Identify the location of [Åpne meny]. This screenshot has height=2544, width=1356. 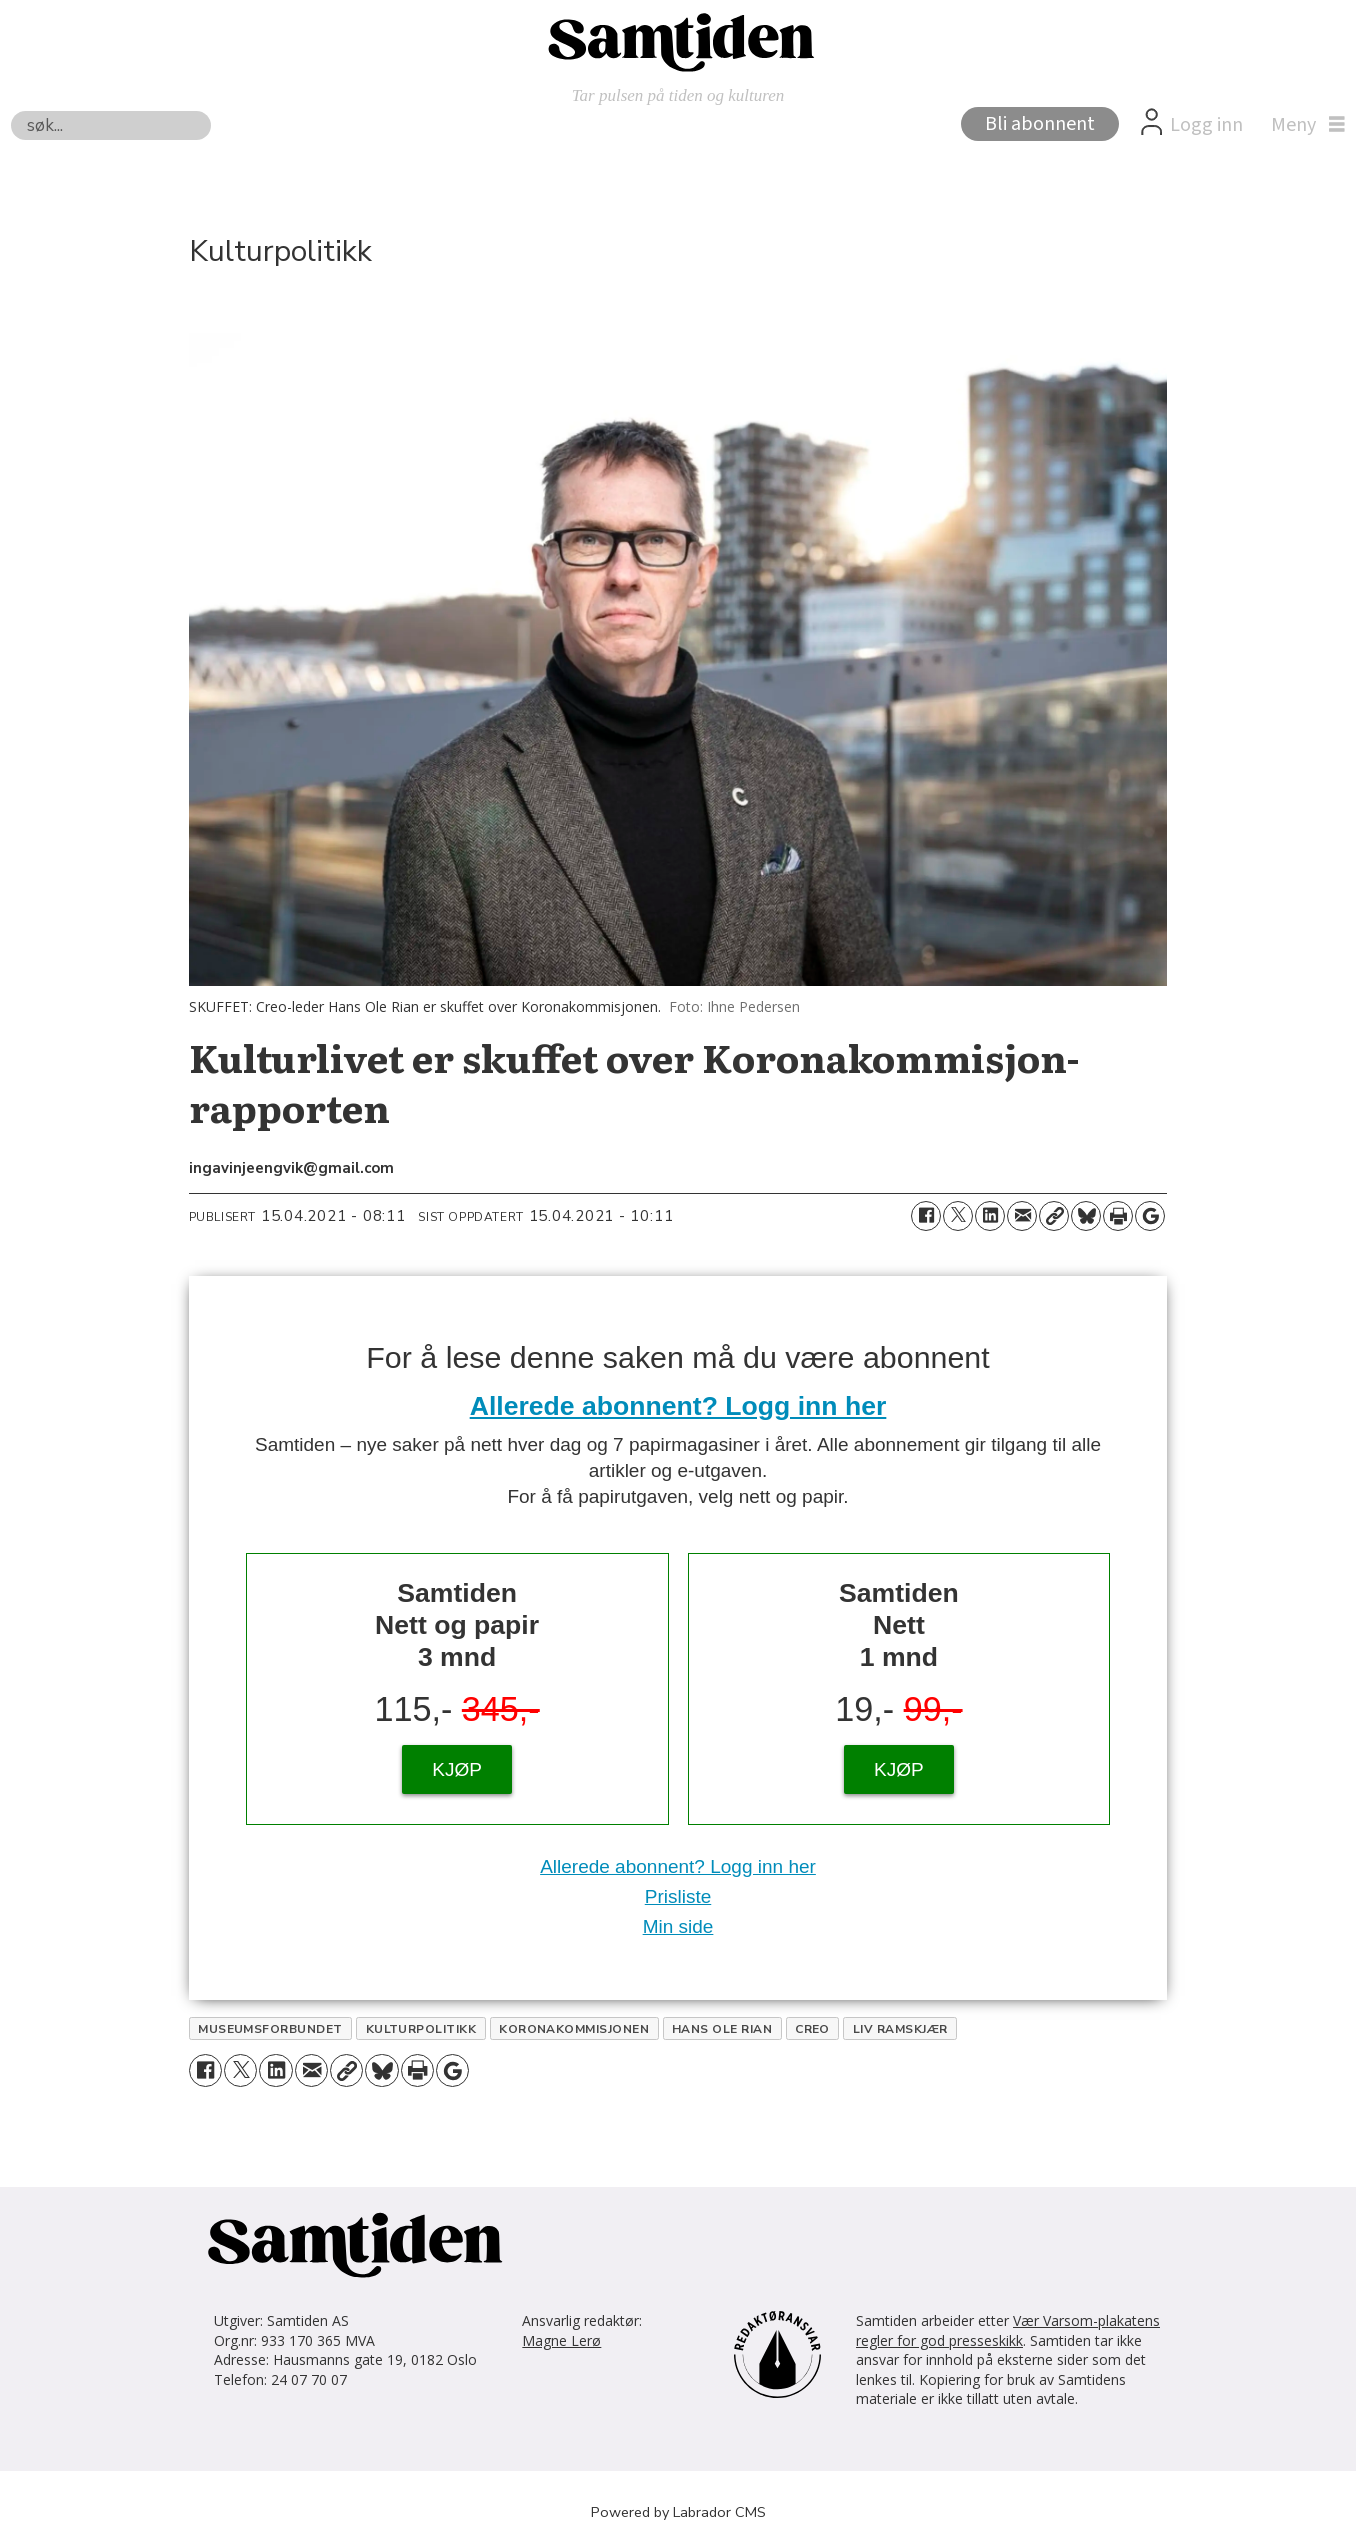
(1303, 125).